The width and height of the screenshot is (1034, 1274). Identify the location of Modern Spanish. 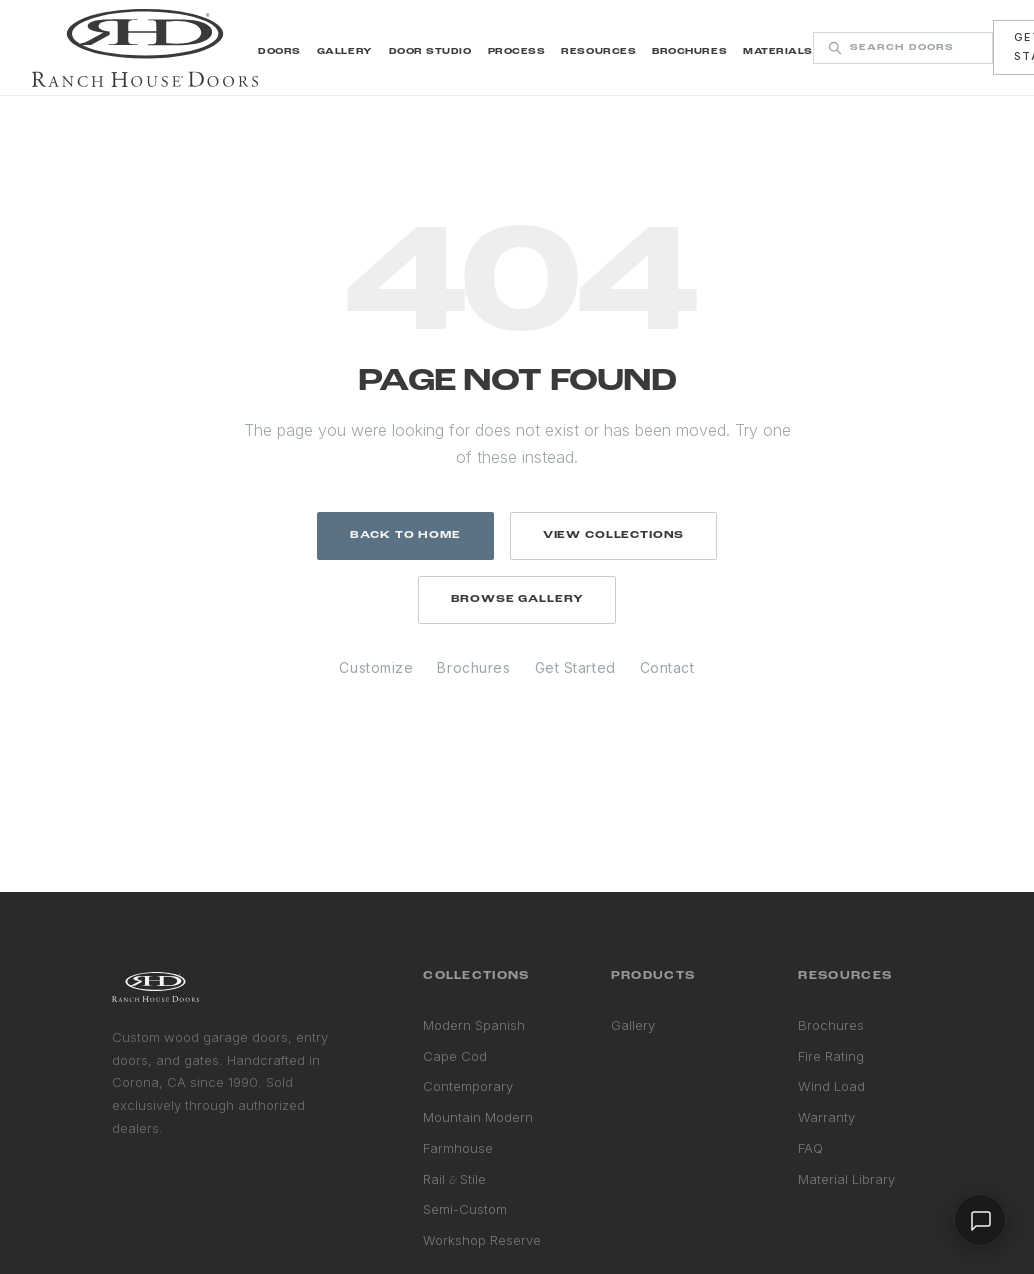
(474, 1025).